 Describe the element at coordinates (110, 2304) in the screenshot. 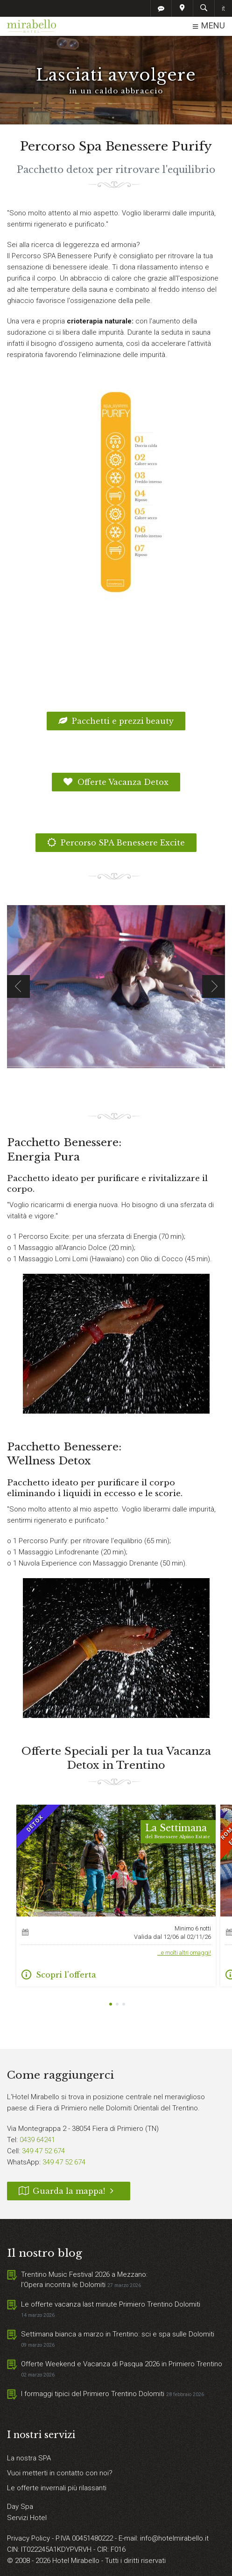

I see `Le offerte vacanza last minute Primiero Trentino Dolomiti` at that location.